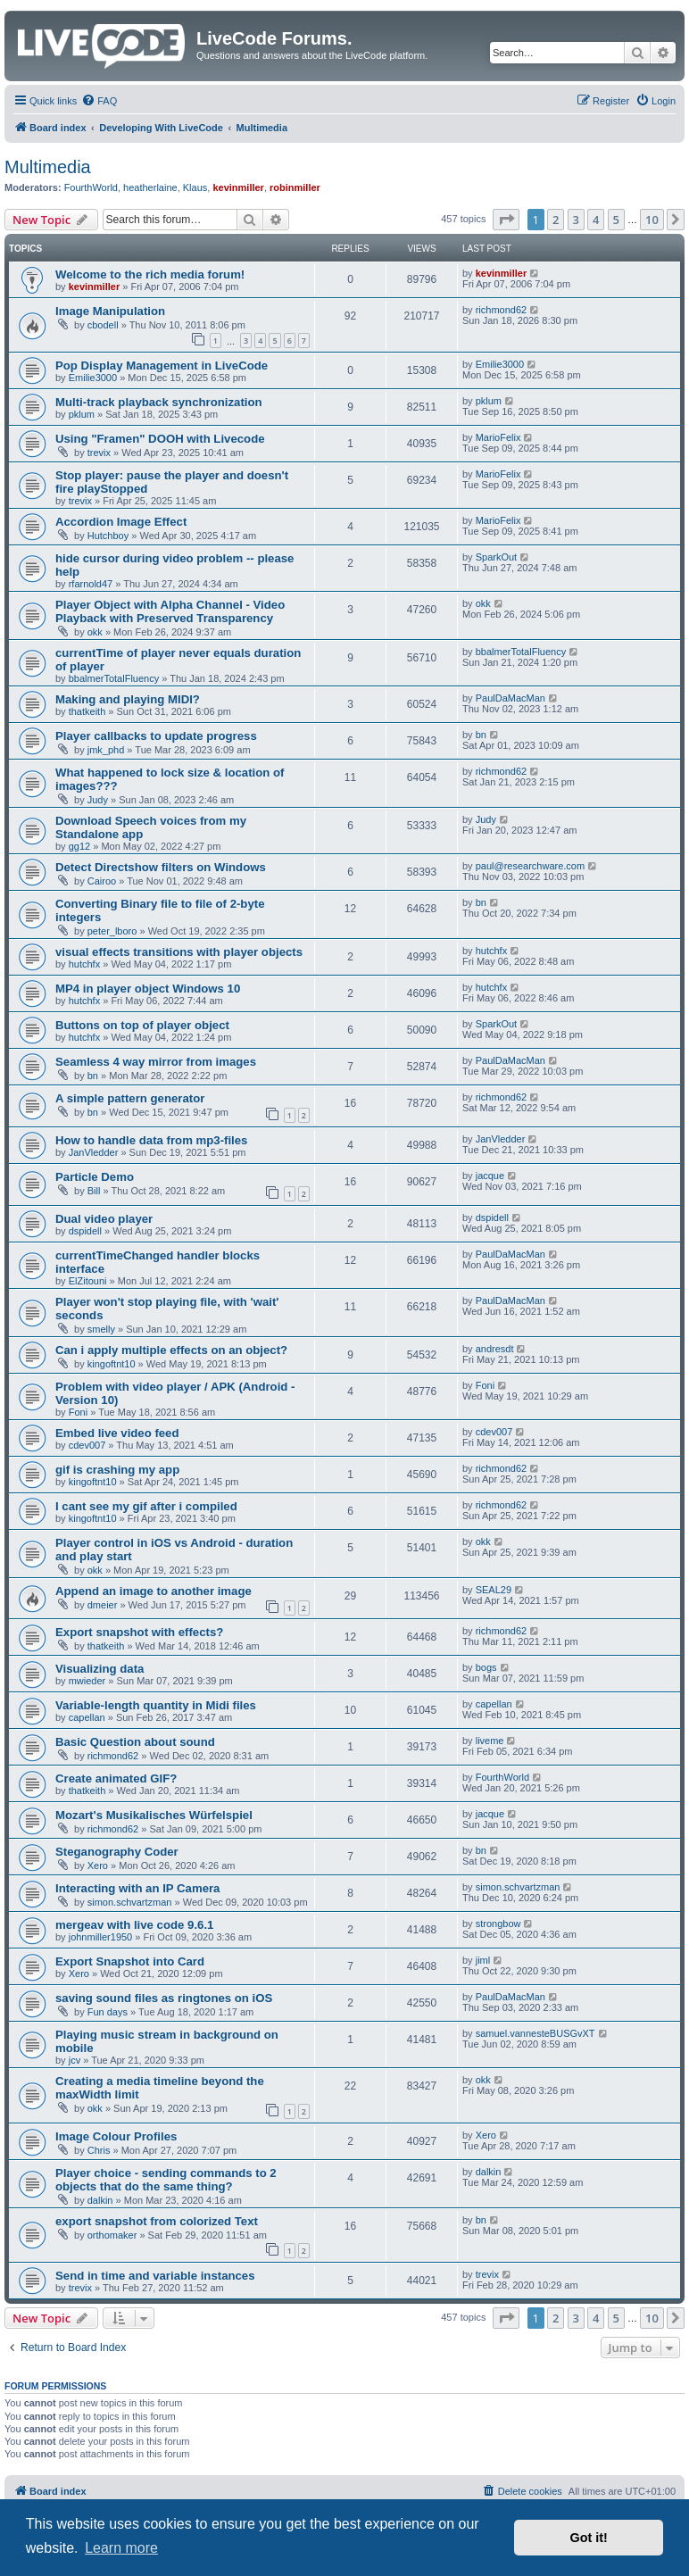 Image resolution: width=689 pixels, height=2576 pixels. What do you see at coordinates (179, 952) in the screenshot?
I see `visual effects transitions with player objects` at bounding box center [179, 952].